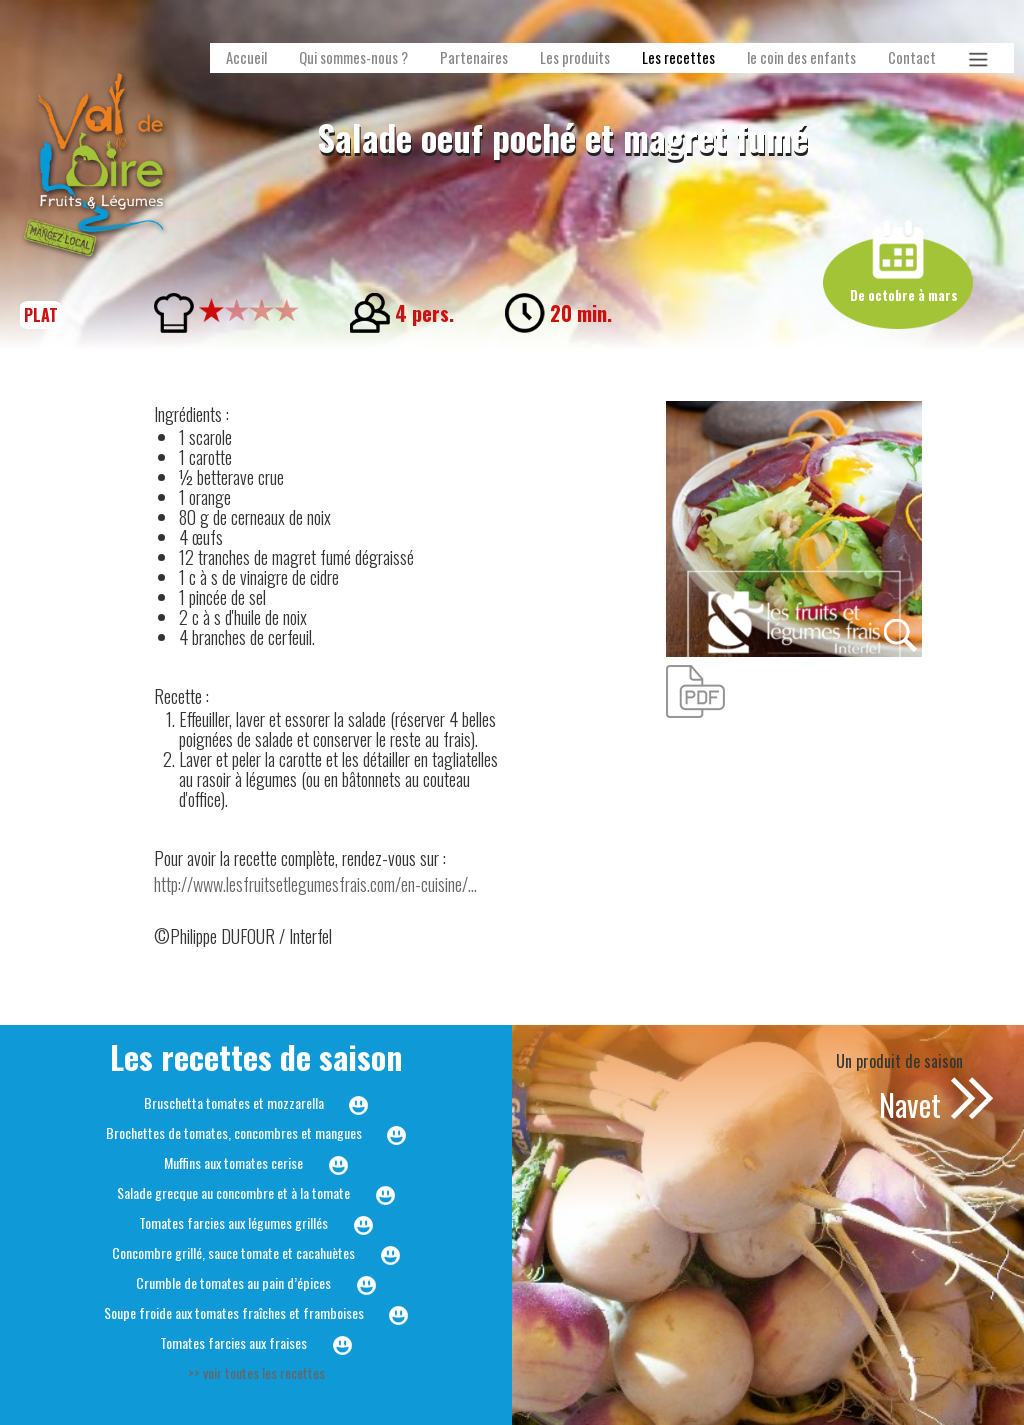 This screenshot has width=1024, height=1425. I want to click on Tomates farcies aux légumes grillés, so click(233, 1222).